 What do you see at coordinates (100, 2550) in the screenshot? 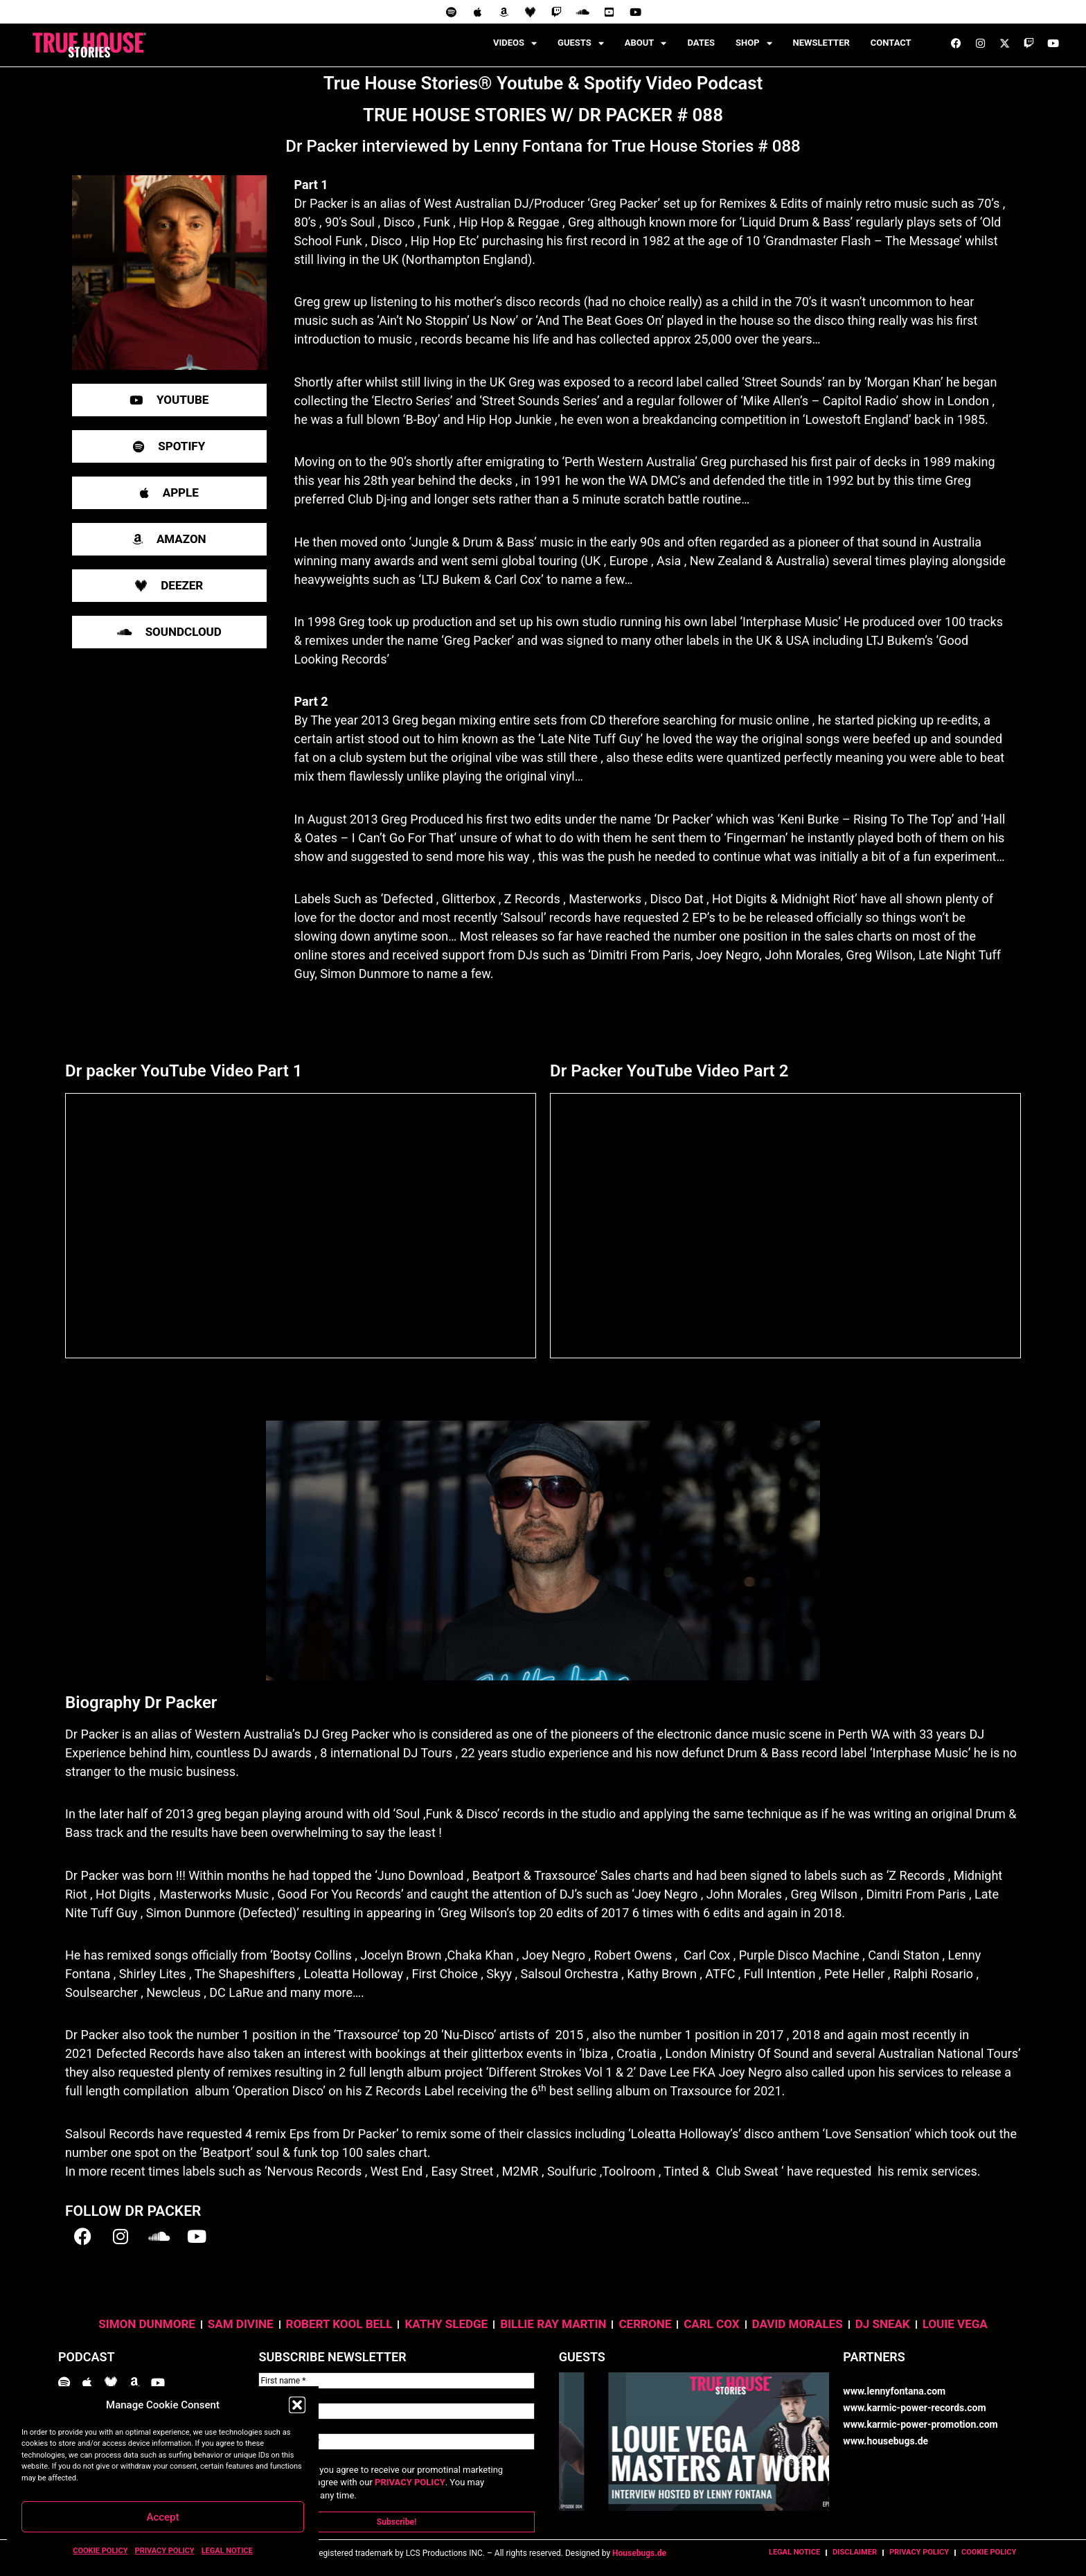
I see `COOKIE POLICY` at bounding box center [100, 2550].